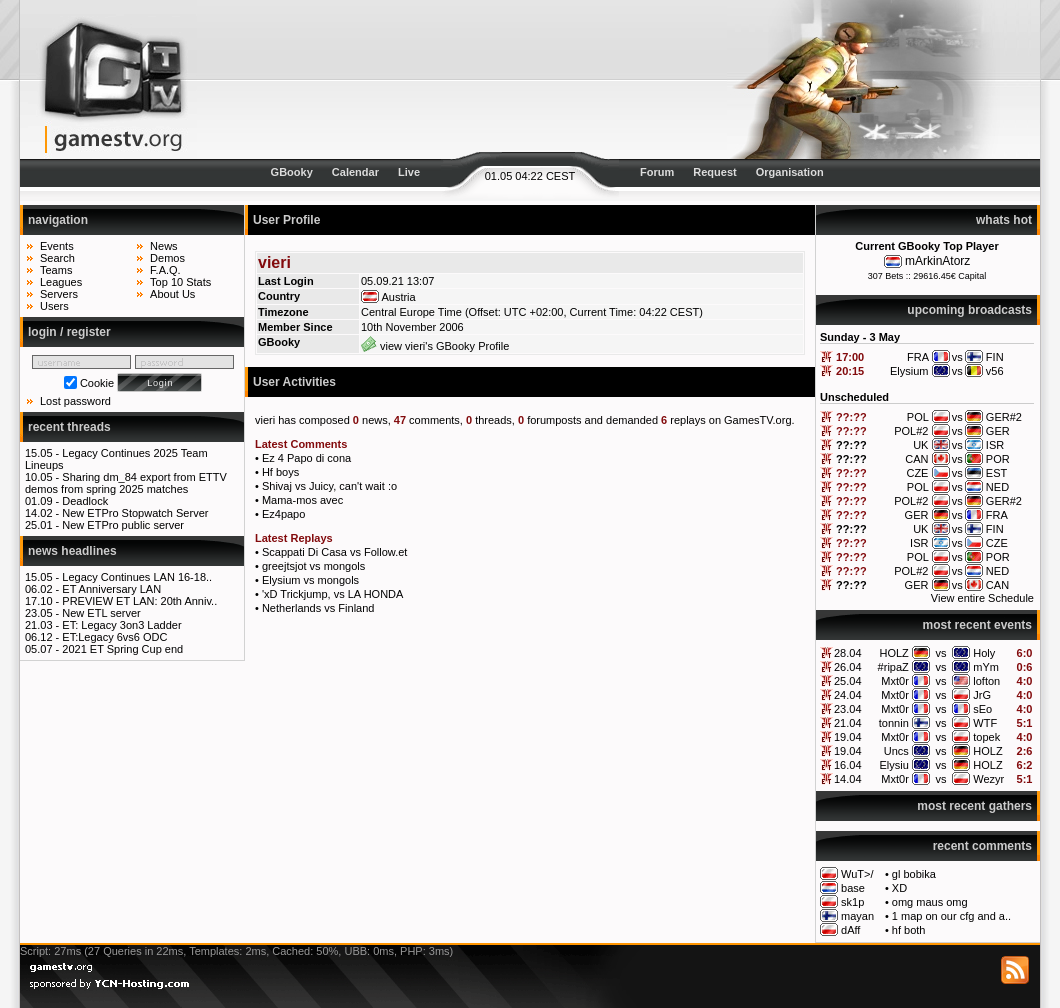 The image size is (1060, 1008). Describe the element at coordinates (355, 172) in the screenshot. I see `Calendar` at that location.